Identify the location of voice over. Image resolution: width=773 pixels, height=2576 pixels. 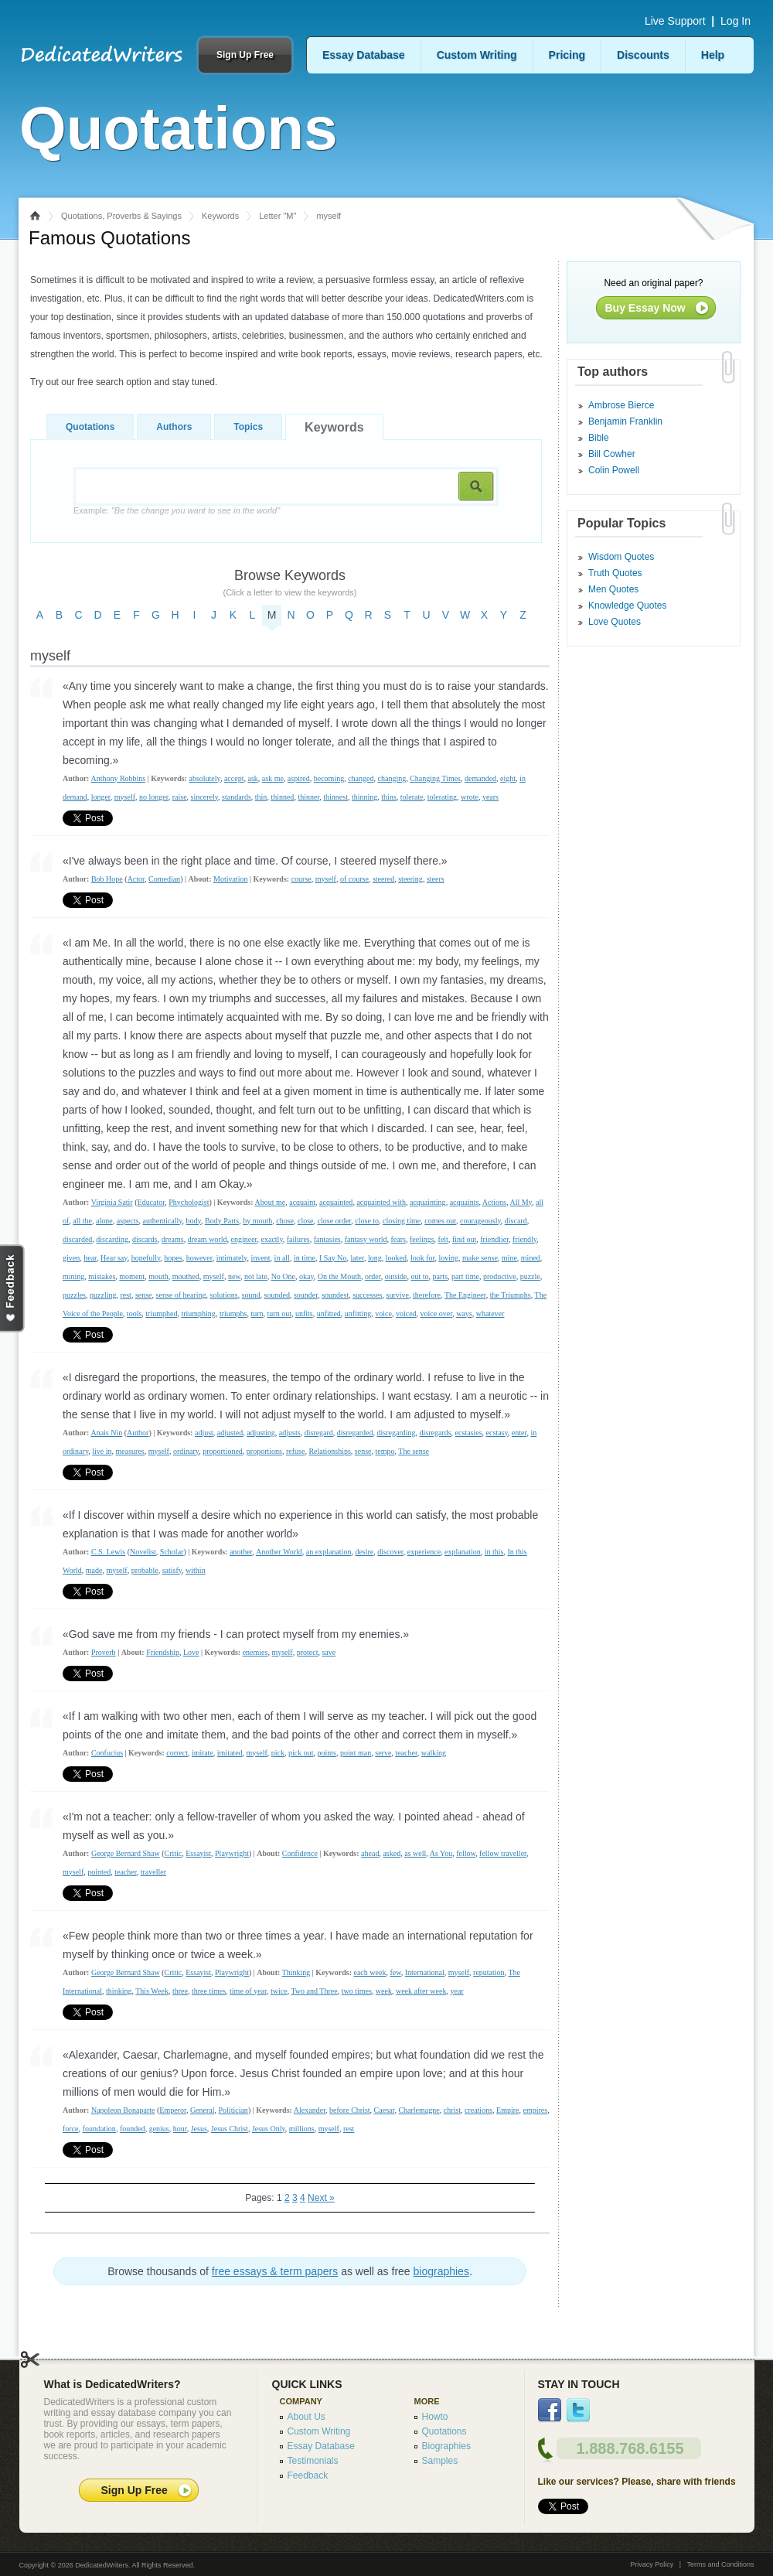
(437, 1313).